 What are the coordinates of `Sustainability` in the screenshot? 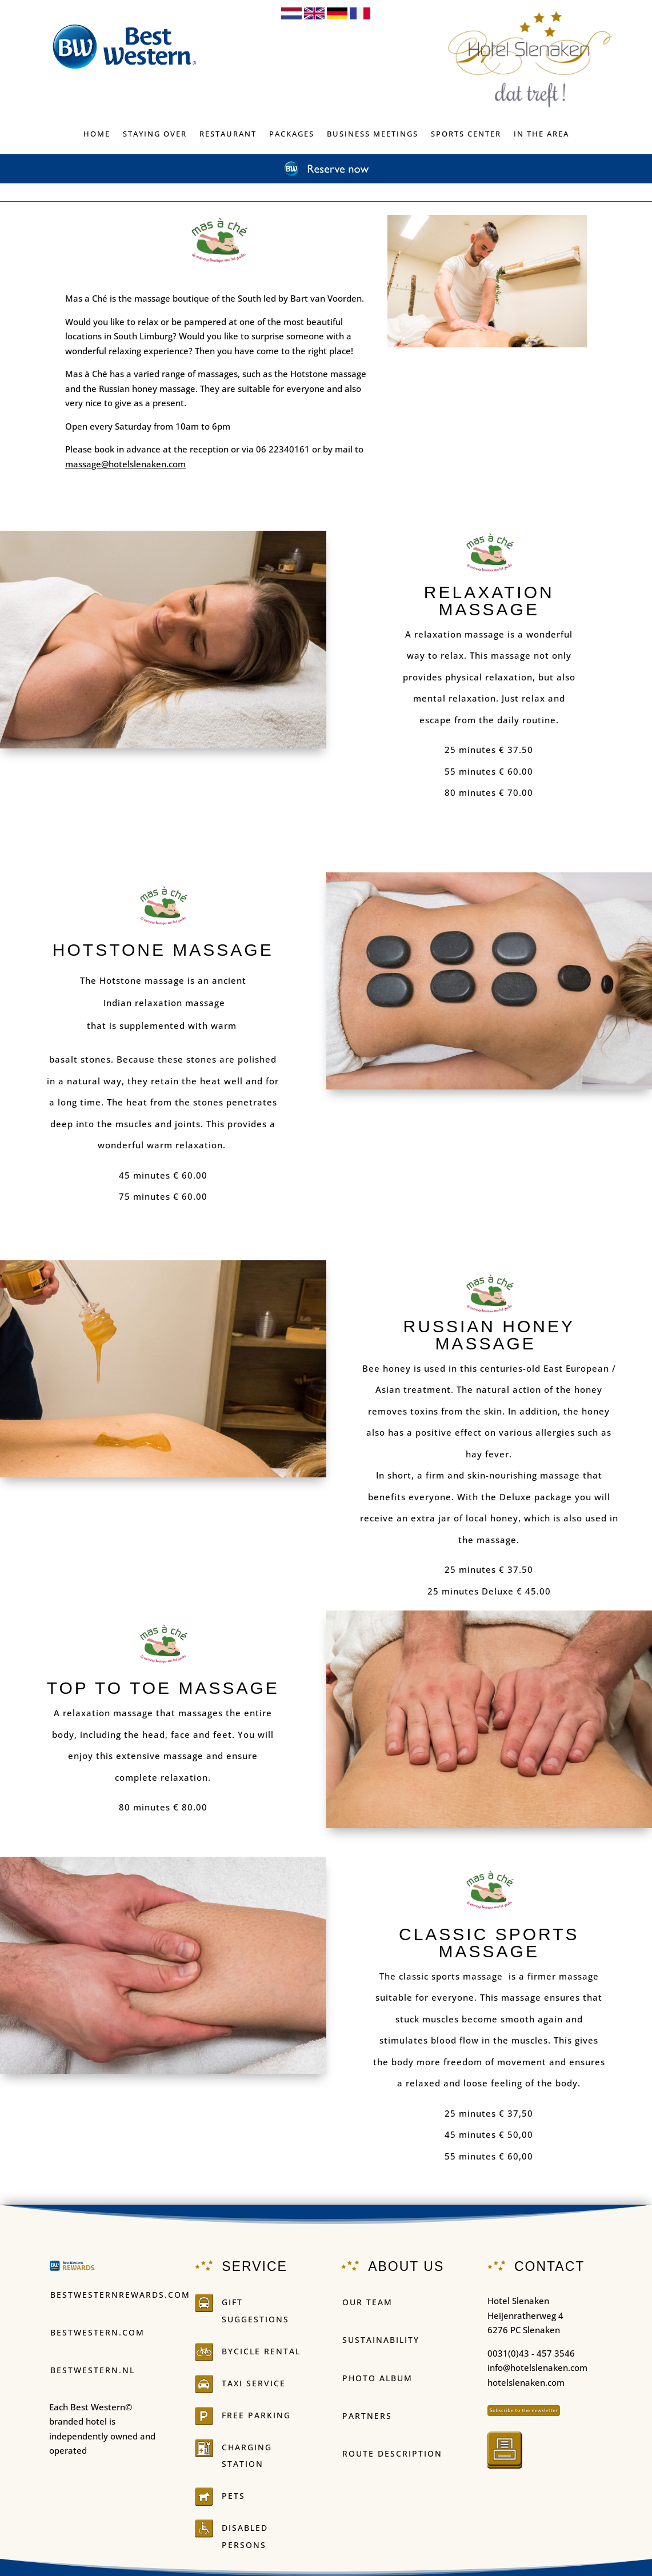 It's located at (380, 2339).